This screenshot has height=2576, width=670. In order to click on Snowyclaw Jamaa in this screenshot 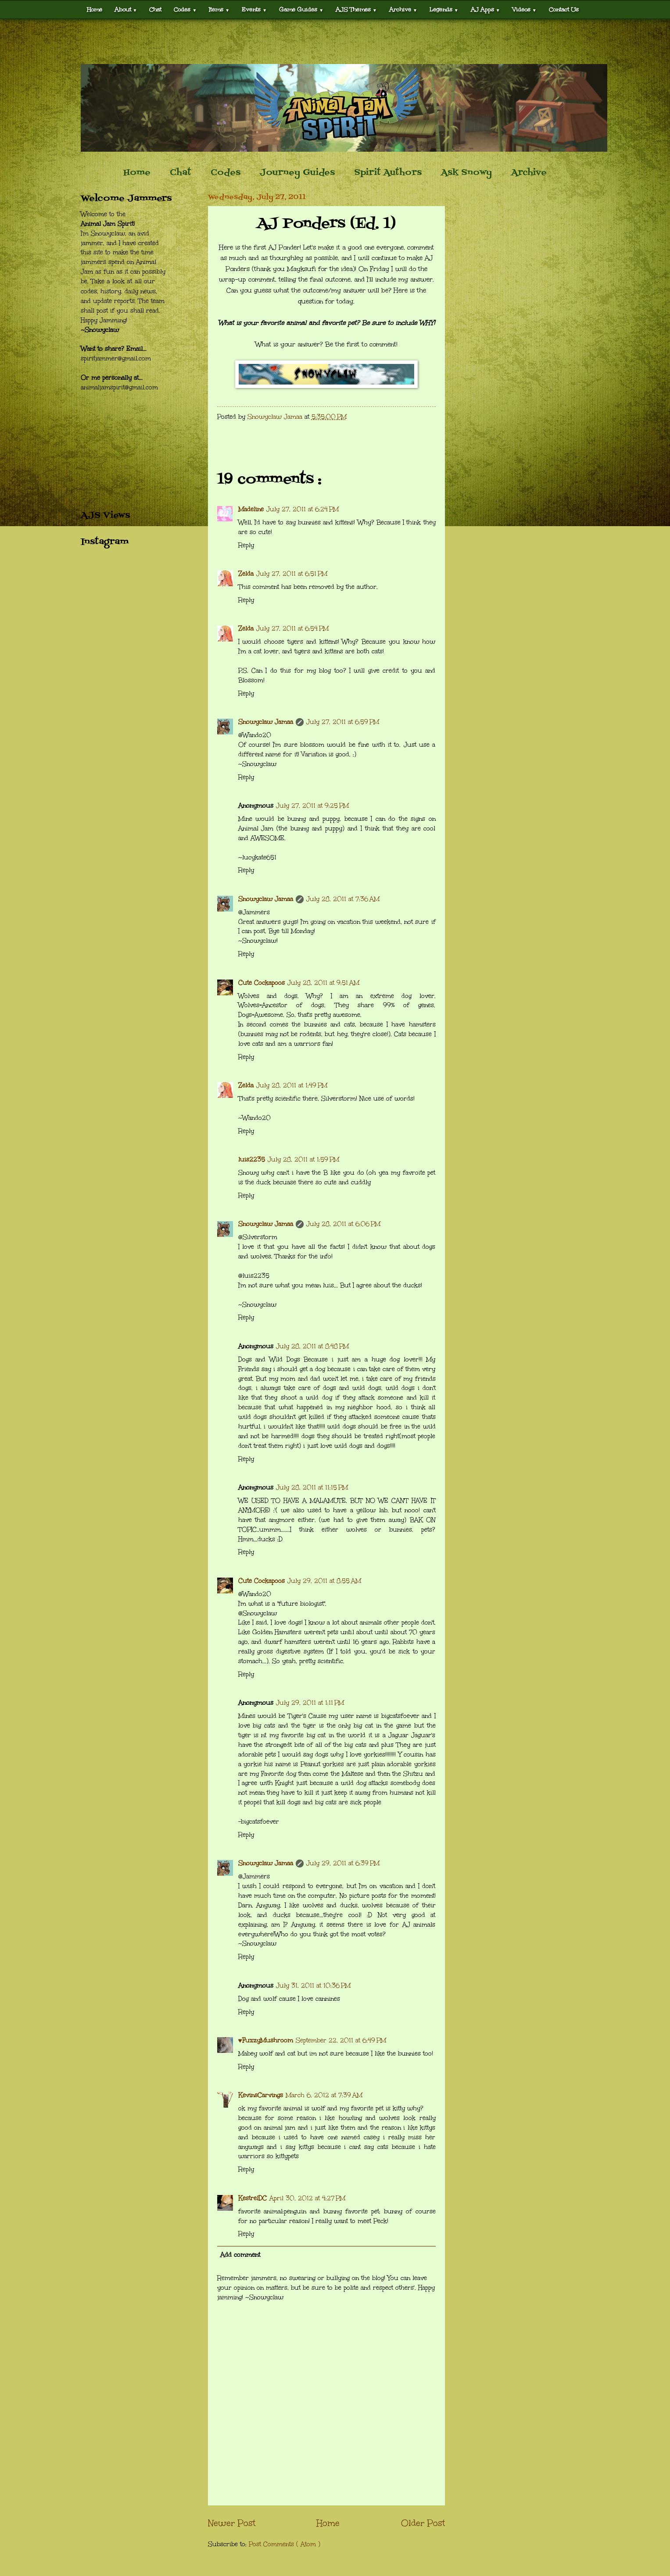, I will do `click(265, 722)`.